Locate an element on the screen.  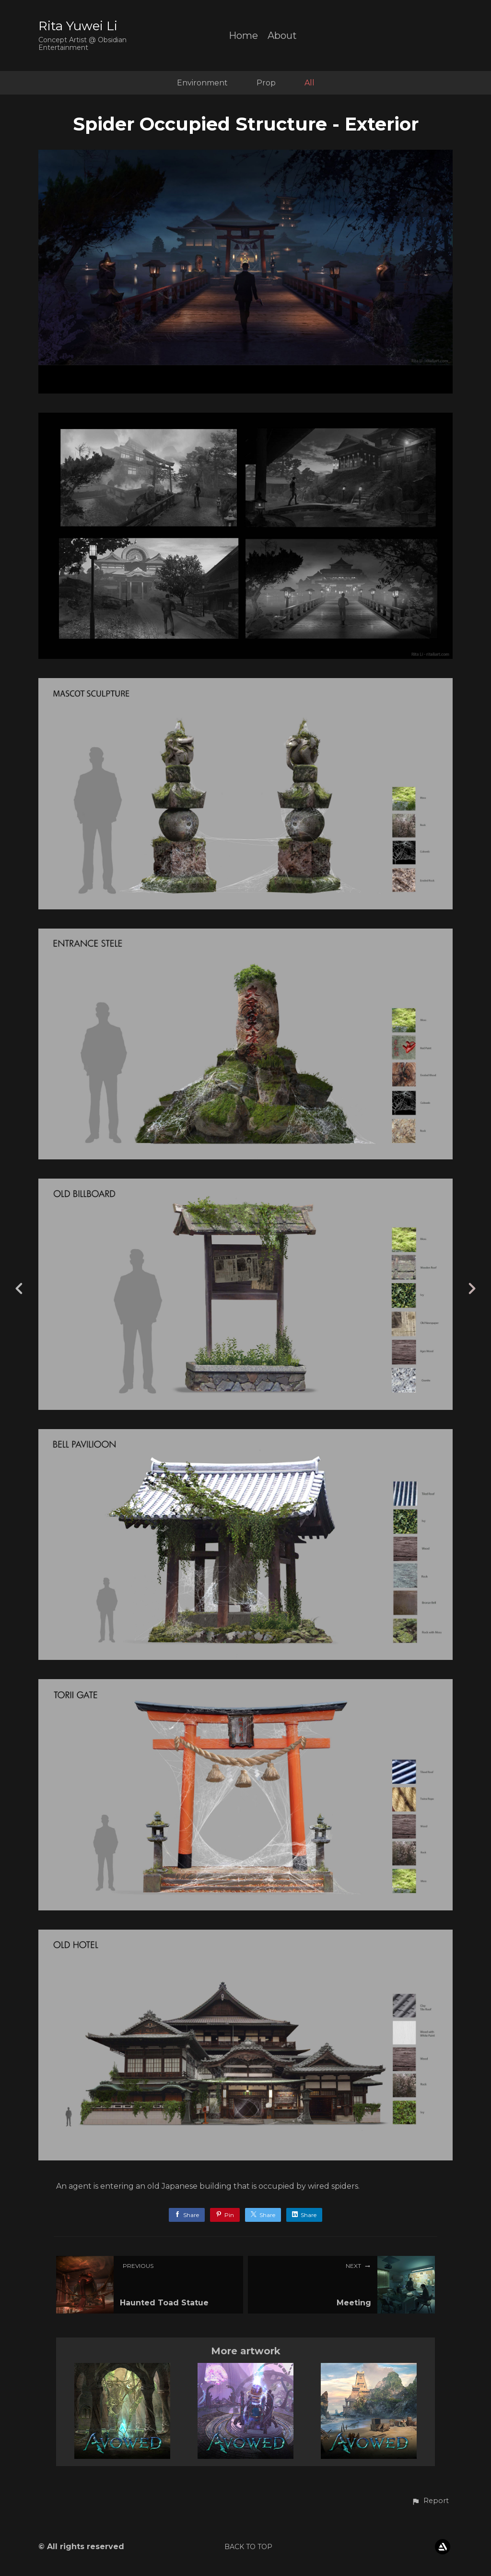
All is located at coordinates (309, 82).